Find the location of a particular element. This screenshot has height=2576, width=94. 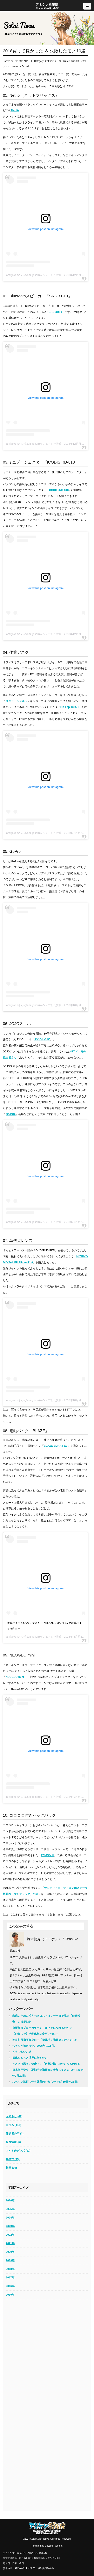

2023年 is located at coordinates (10, 2226).